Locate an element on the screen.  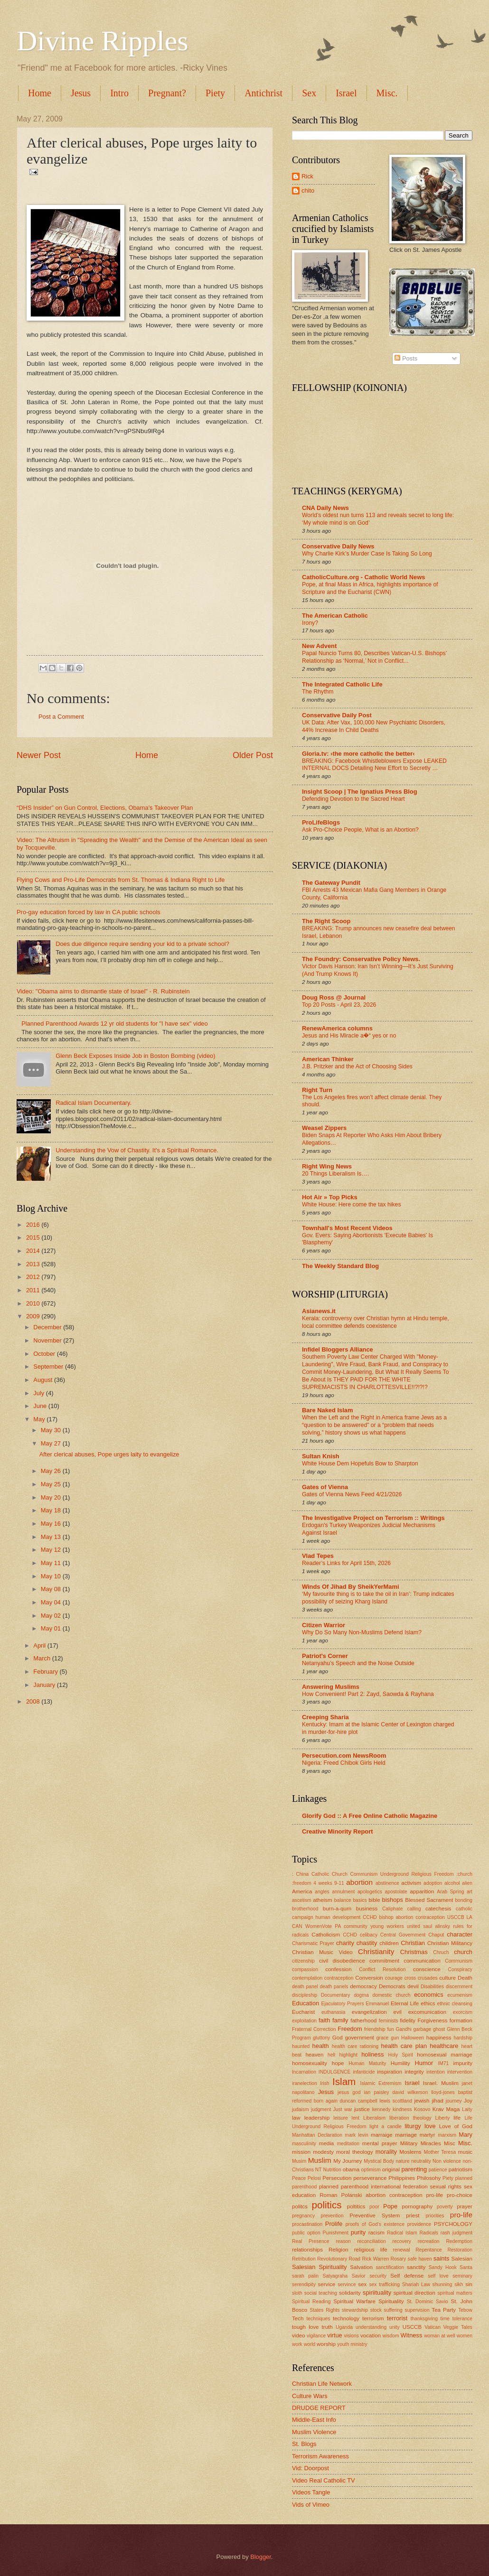
moral theology is located at coordinates (354, 2152).